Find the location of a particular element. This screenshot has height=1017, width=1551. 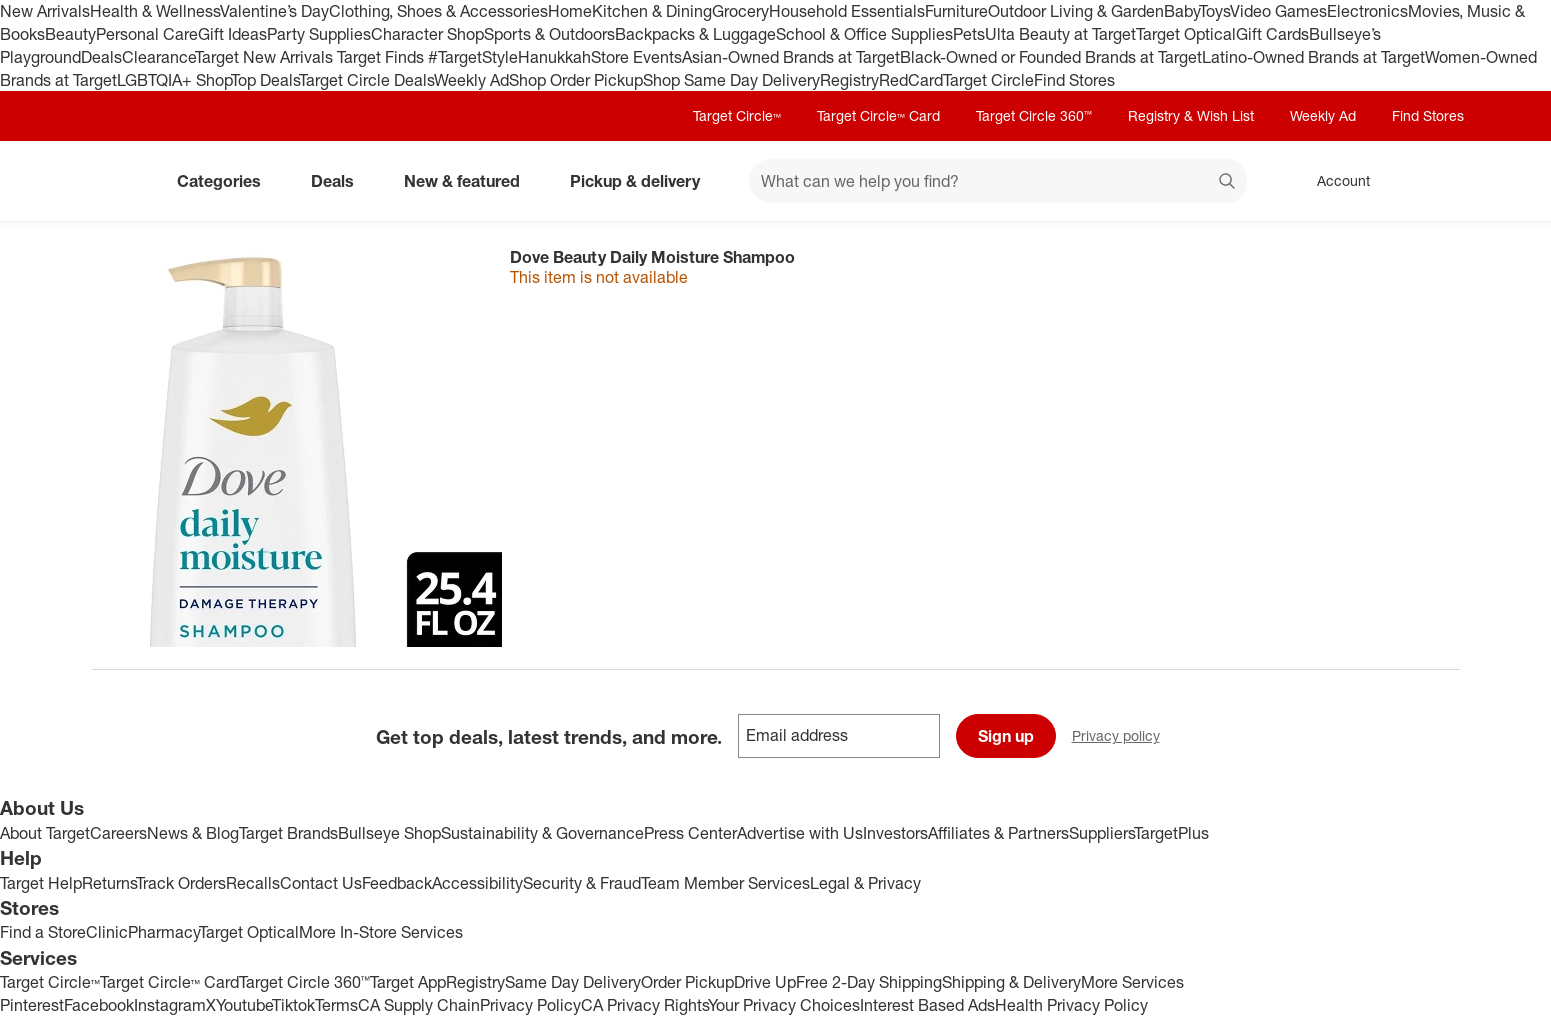

[Target home] is located at coordinates (120, 181).